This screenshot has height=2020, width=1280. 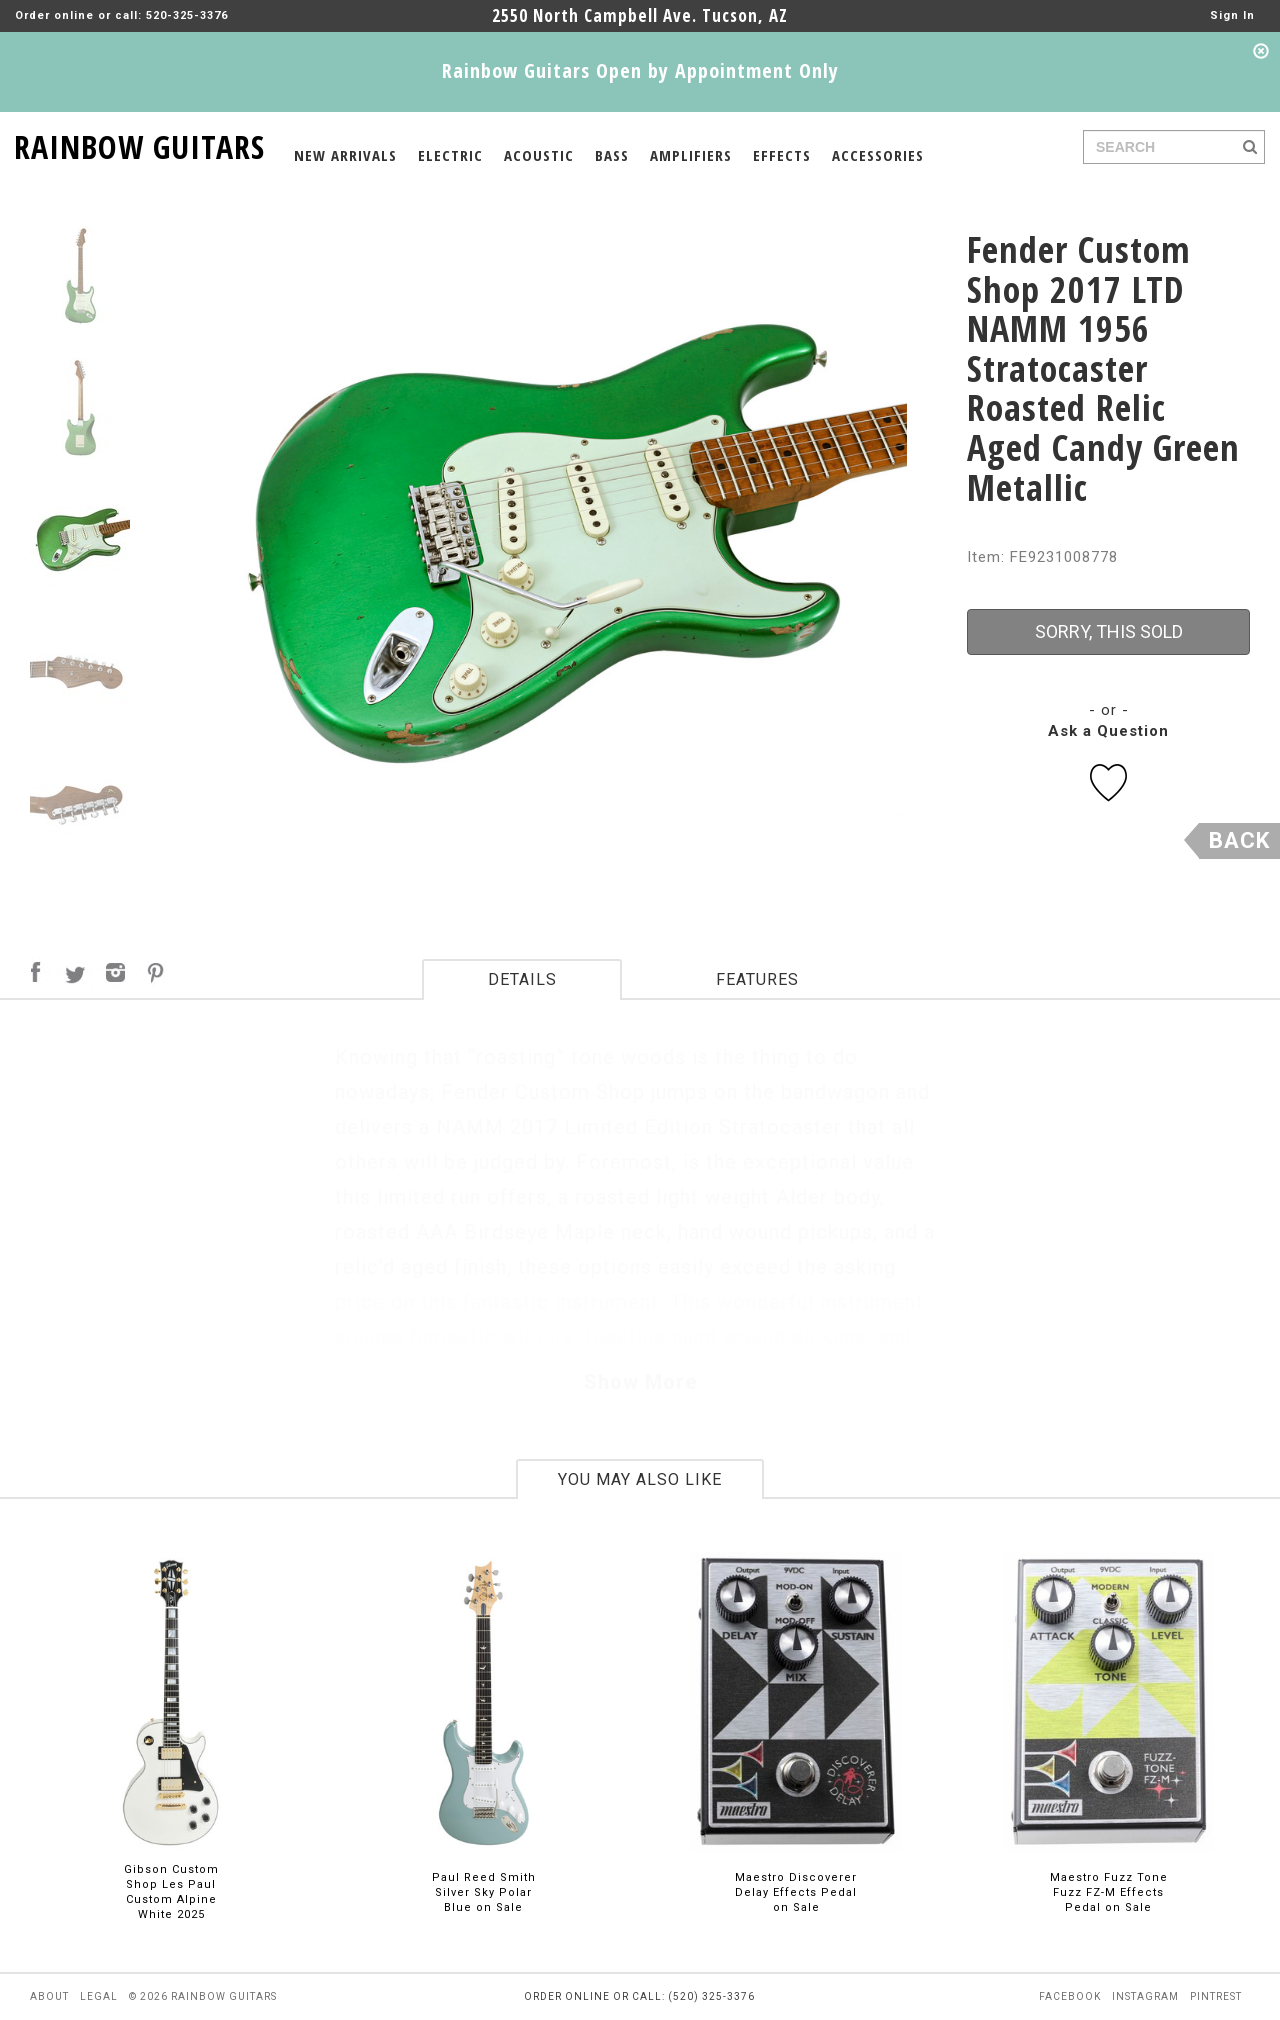 I want to click on facebook, so click(x=1070, y=1996).